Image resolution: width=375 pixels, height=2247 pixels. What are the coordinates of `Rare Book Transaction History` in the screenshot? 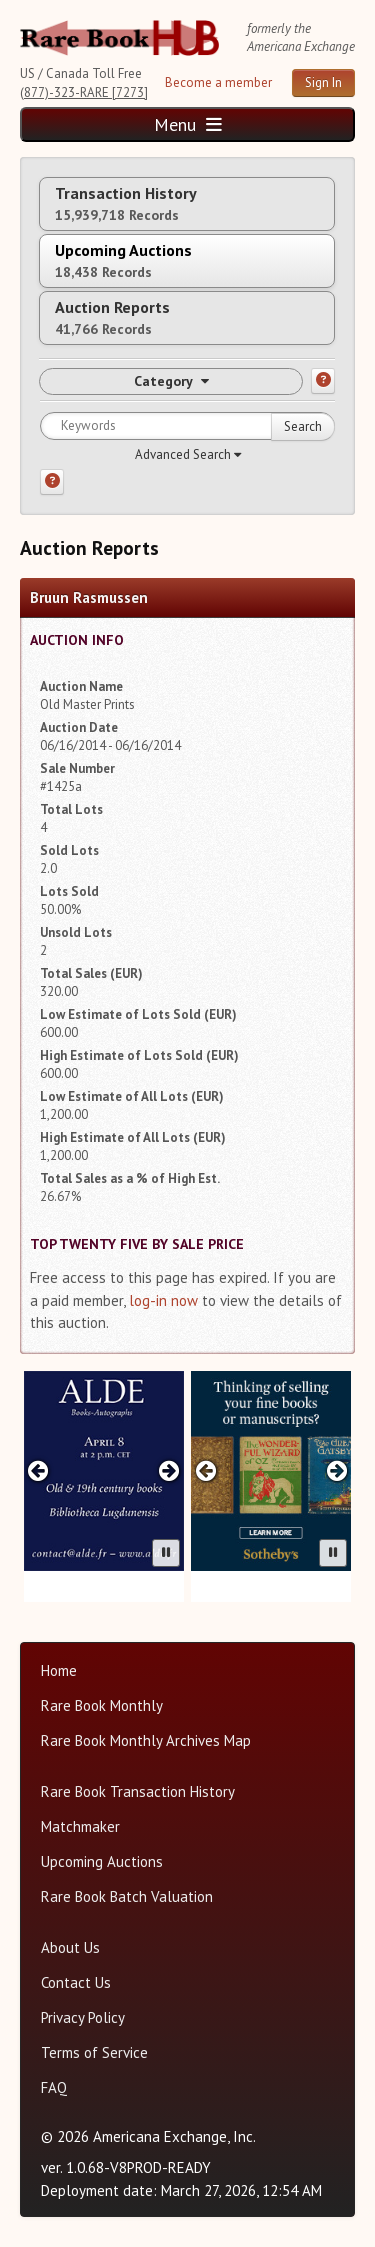 It's located at (138, 1791).